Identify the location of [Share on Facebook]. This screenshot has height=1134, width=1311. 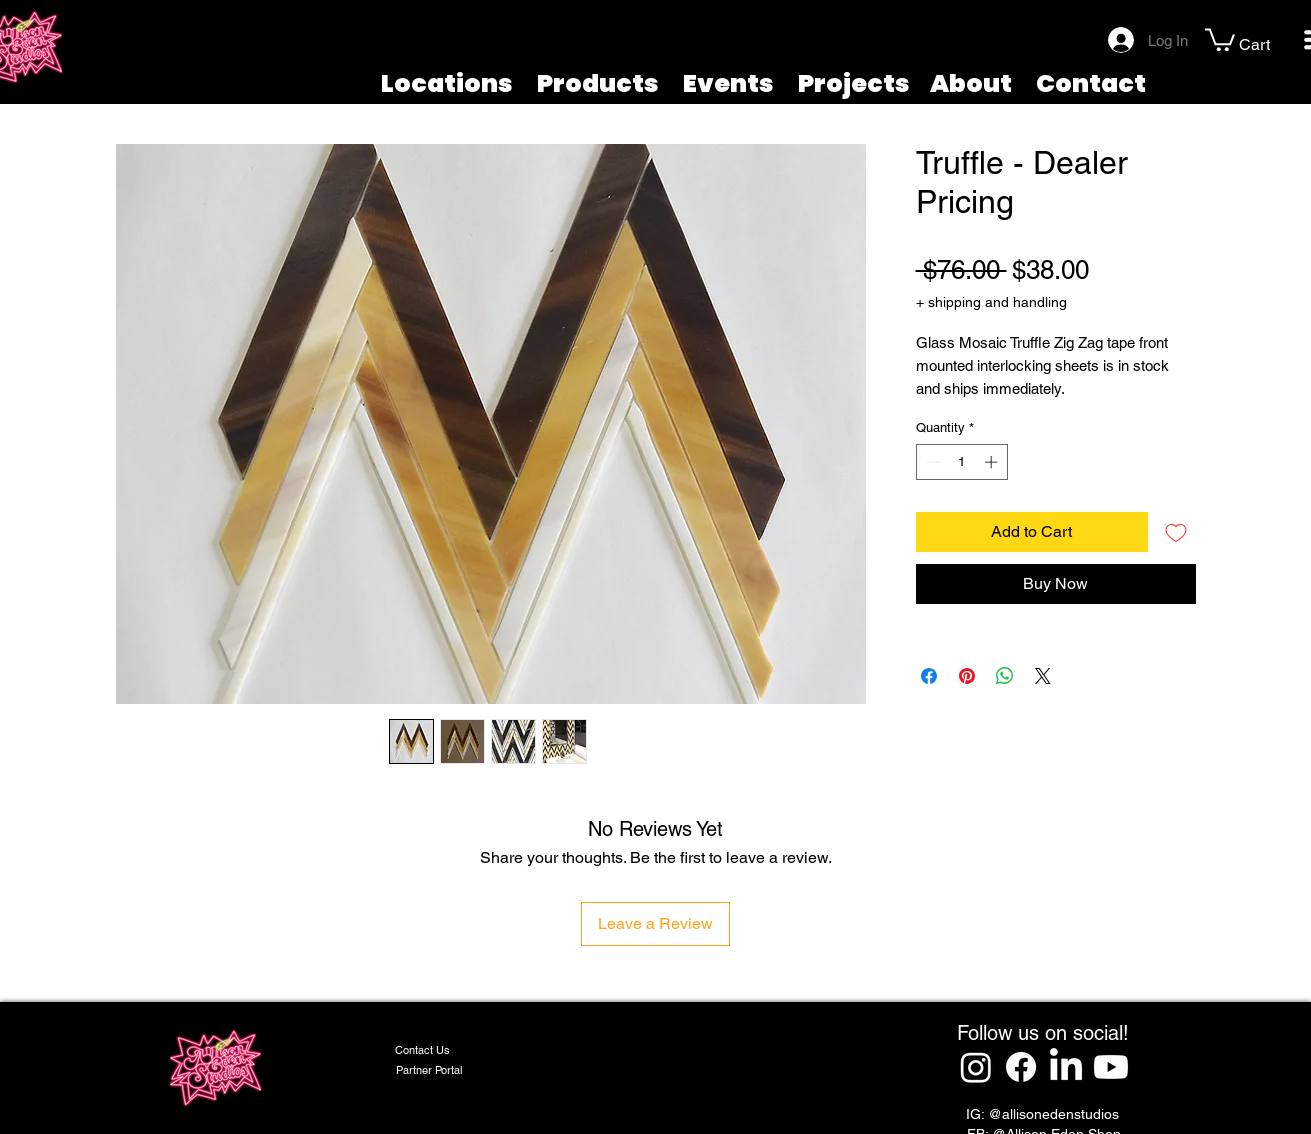
(929, 676).